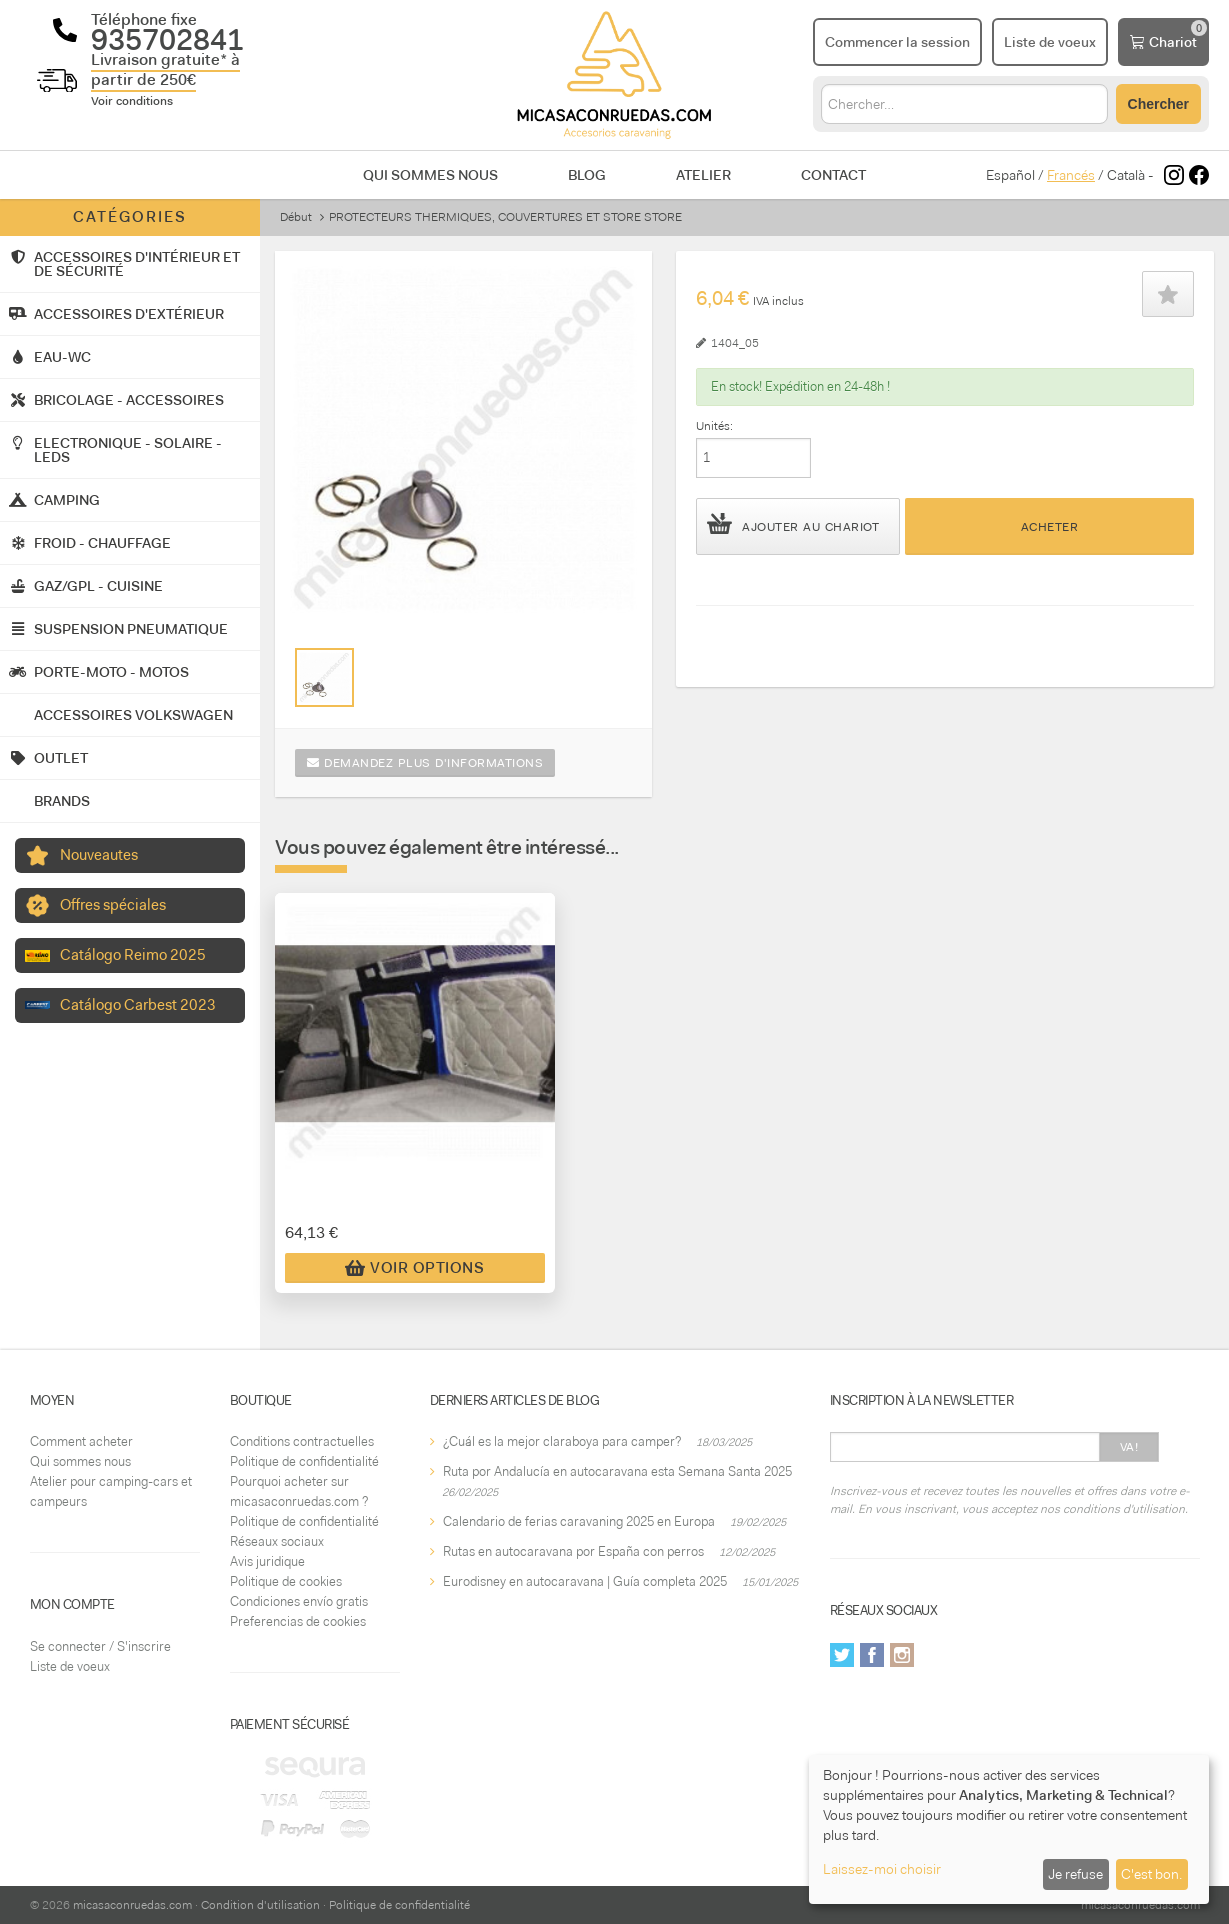 The width and height of the screenshot is (1229, 1924). Describe the element at coordinates (902, 1655) in the screenshot. I see `Instagram` at that location.